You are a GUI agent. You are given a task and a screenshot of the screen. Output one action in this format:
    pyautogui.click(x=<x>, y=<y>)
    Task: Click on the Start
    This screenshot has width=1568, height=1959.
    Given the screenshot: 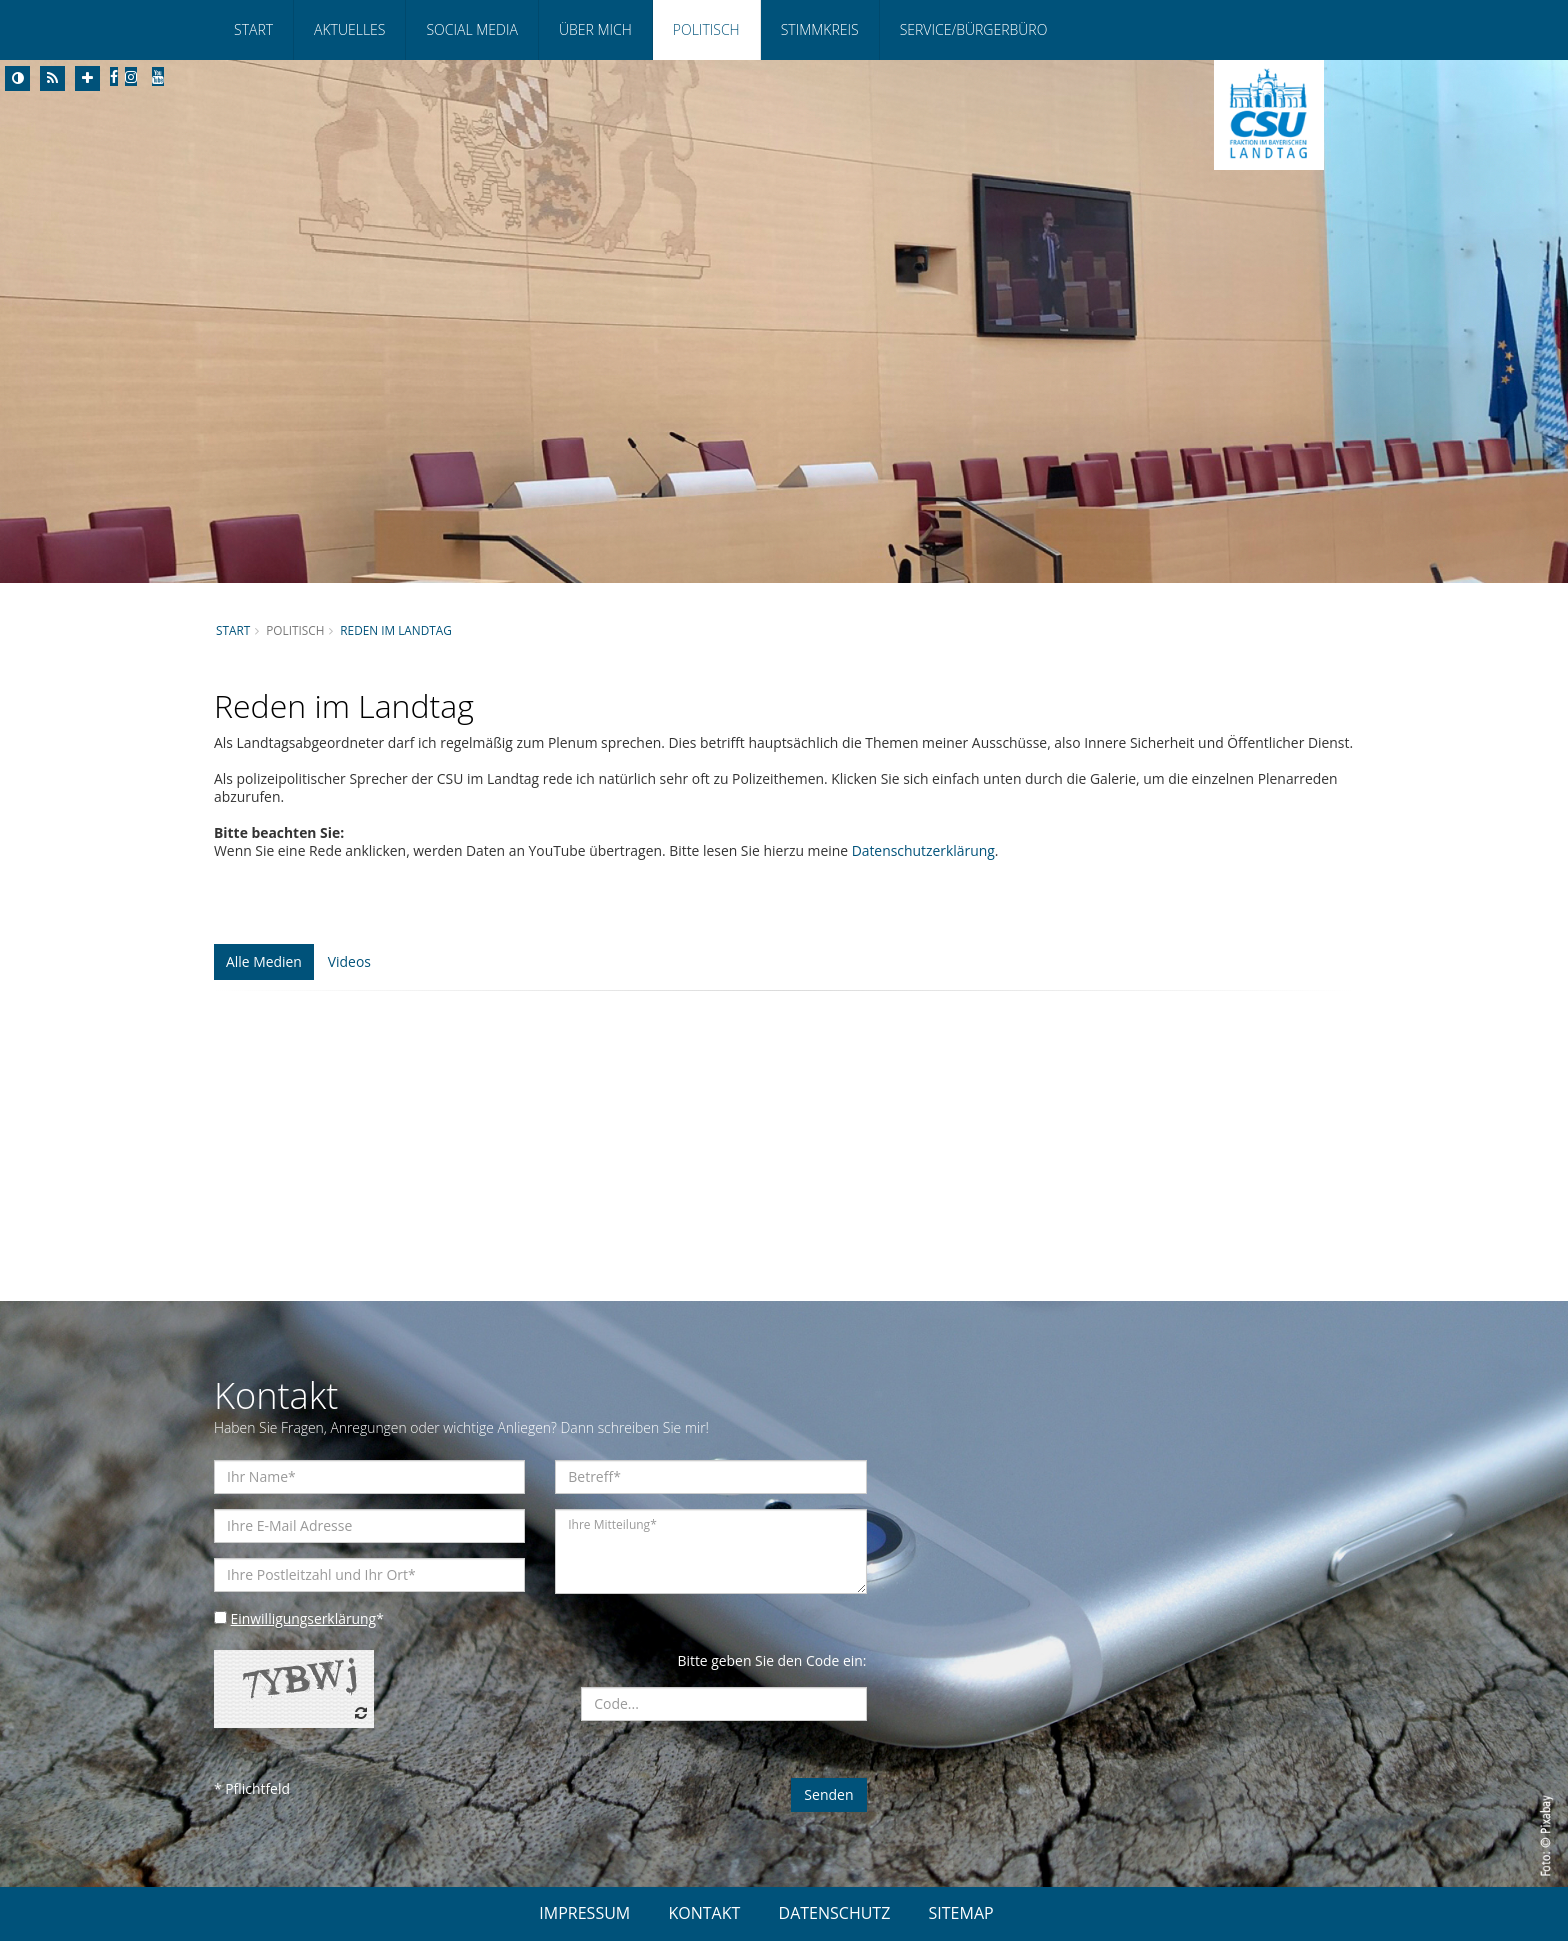 What is the action you would take?
    pyautogui.click(x=253, y=29)
    